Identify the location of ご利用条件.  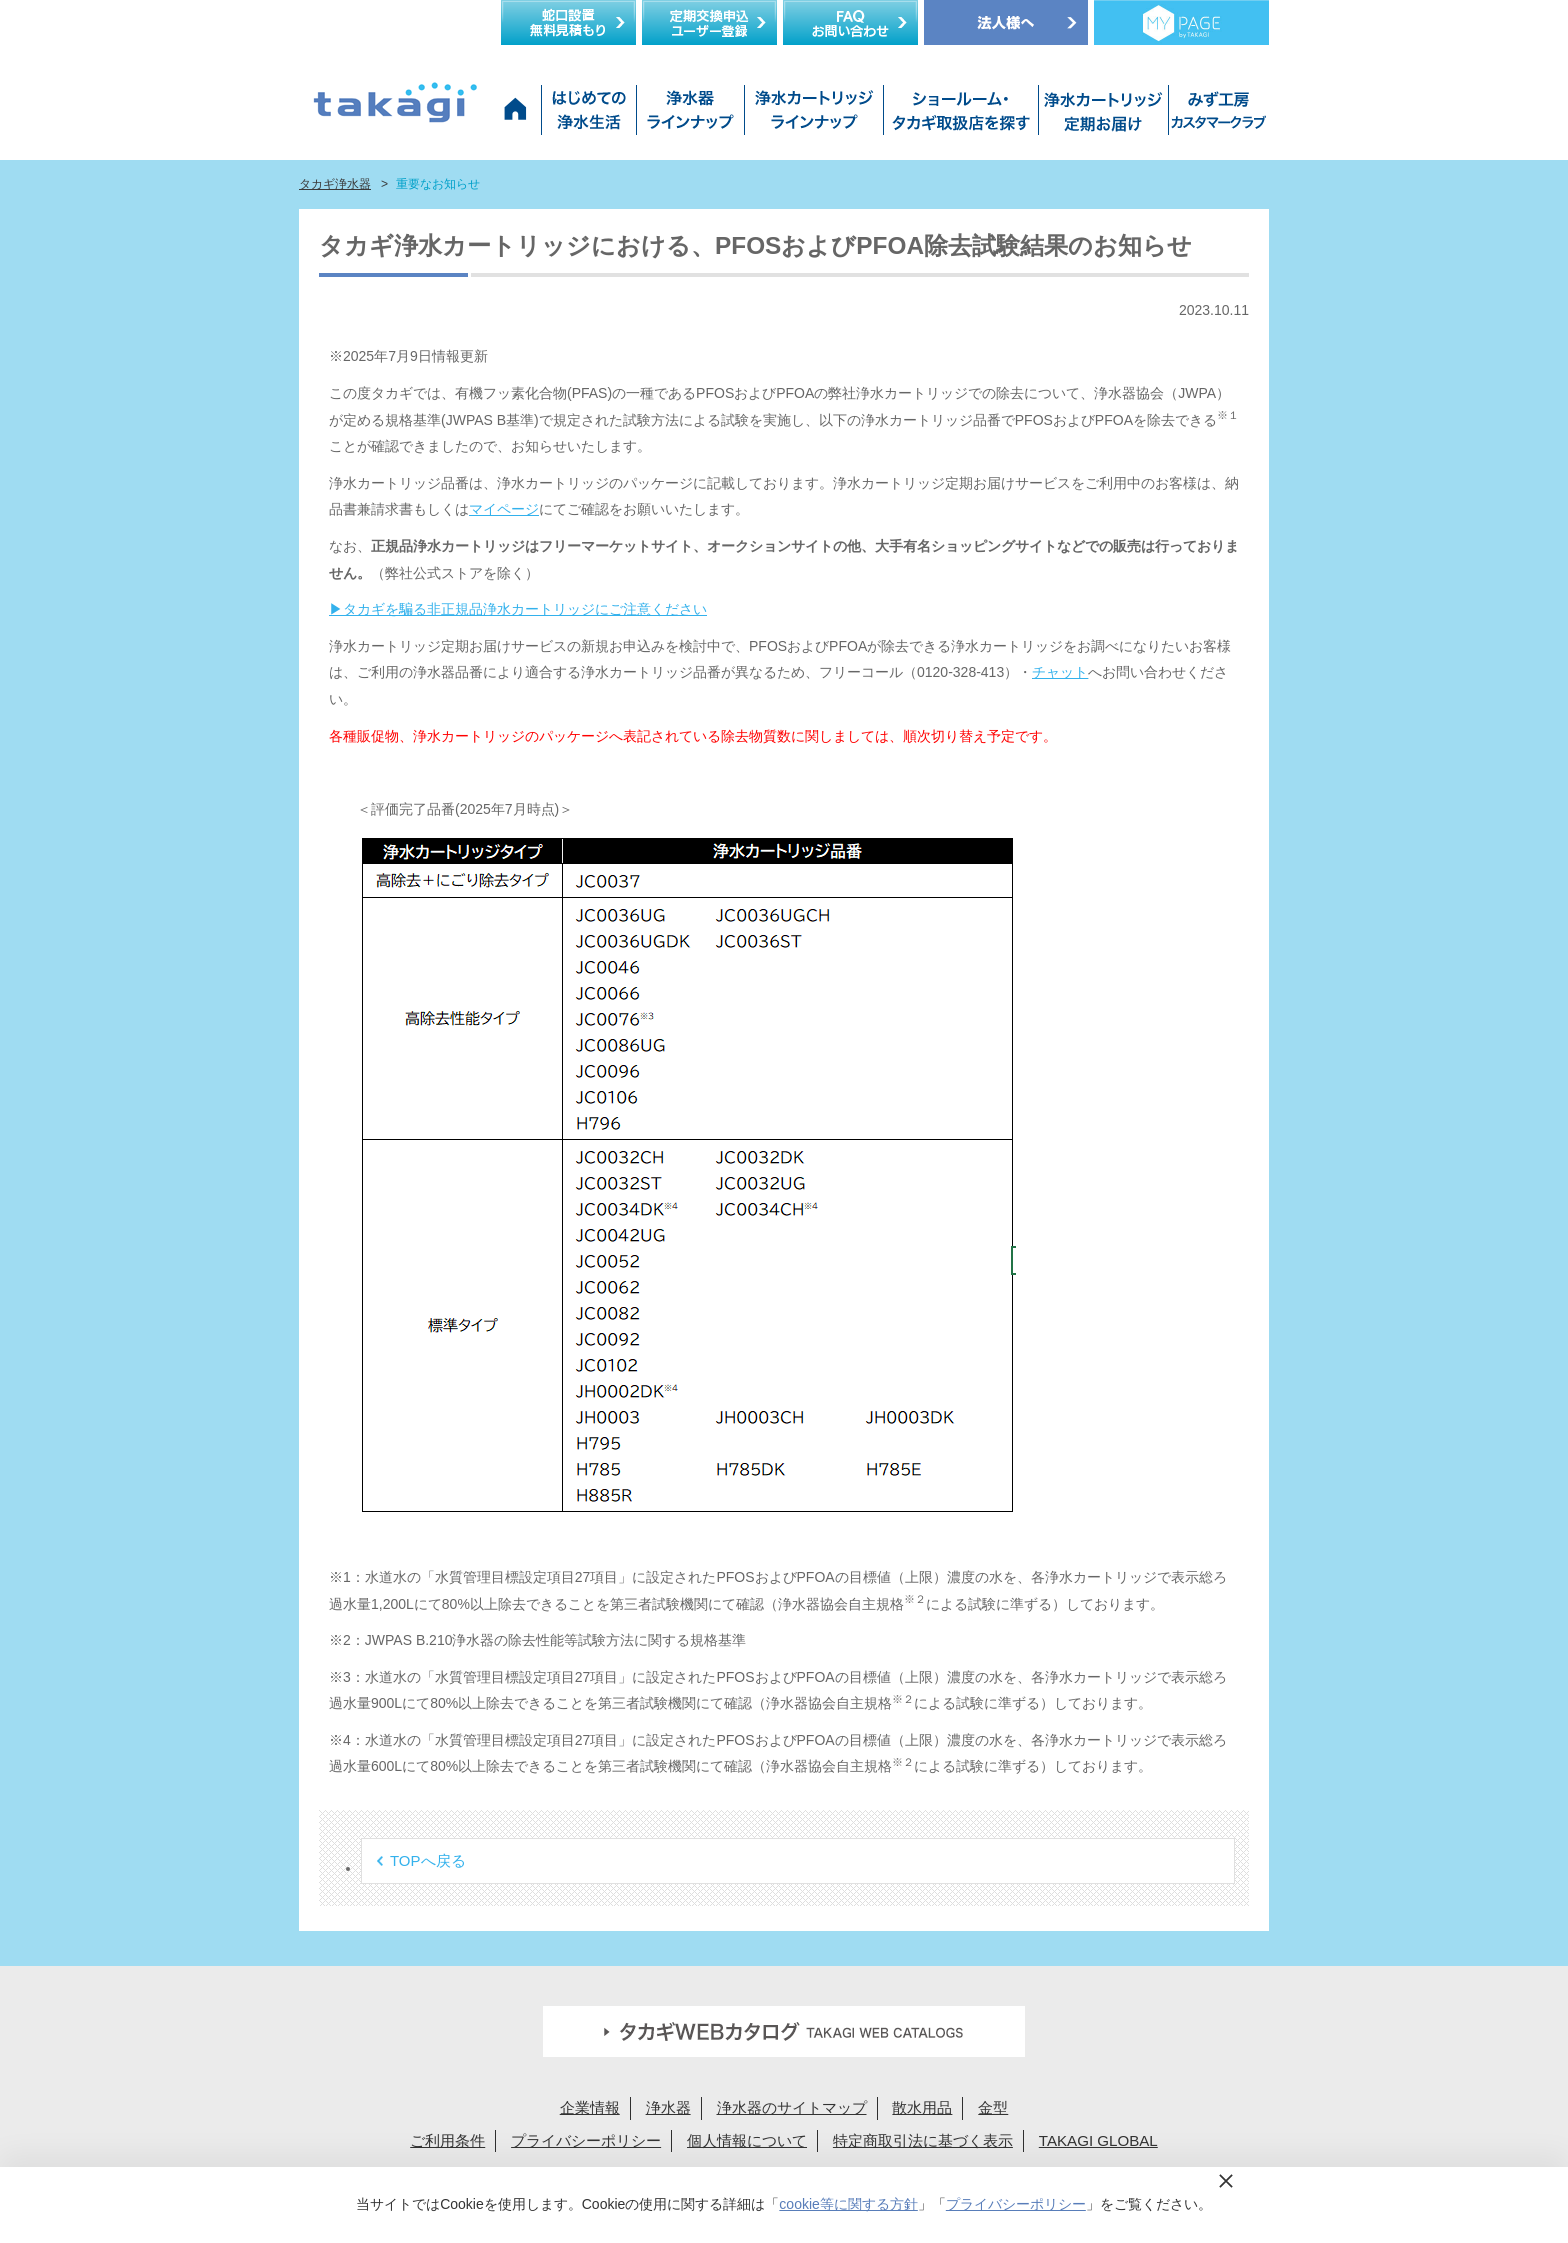
(447, 2140).